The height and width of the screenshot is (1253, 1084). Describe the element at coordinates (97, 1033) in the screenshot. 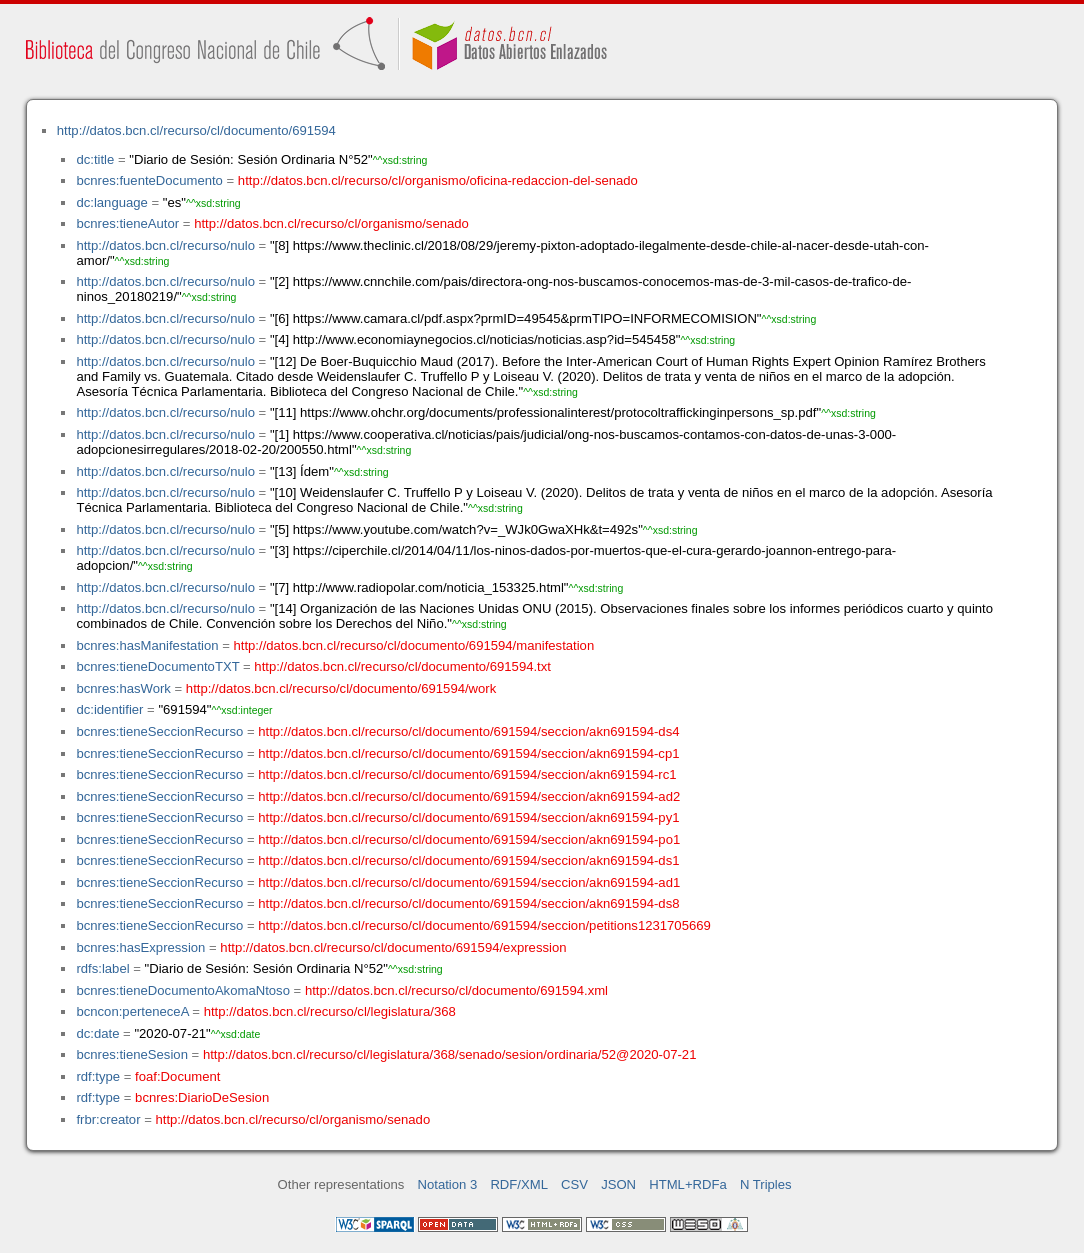

I see `dc:date` at that location.